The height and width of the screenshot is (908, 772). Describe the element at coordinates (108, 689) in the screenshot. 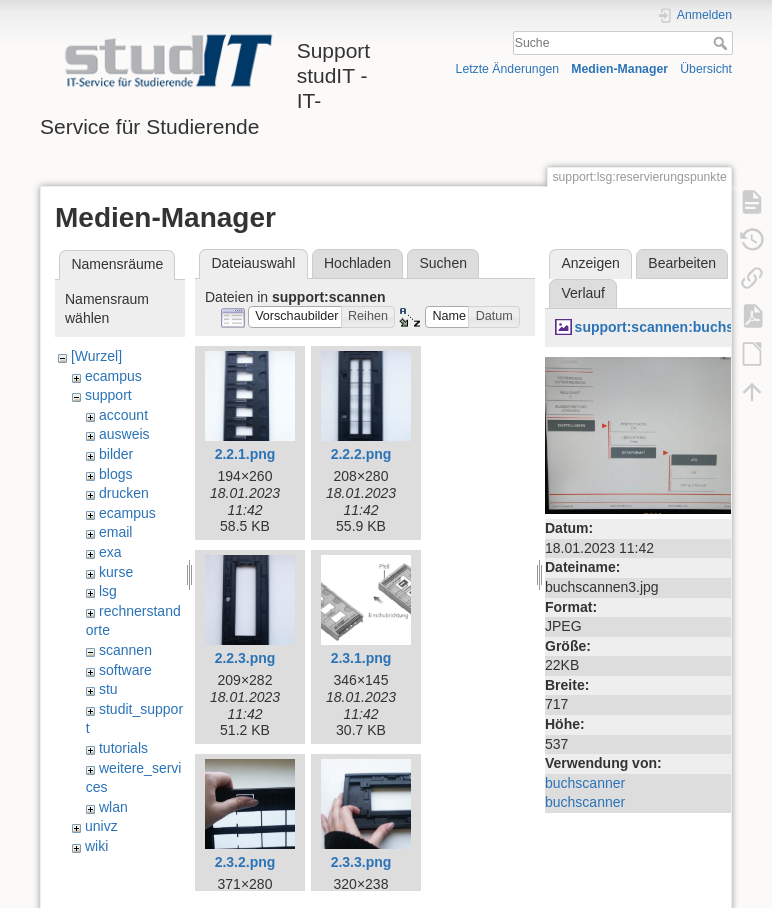

I see `stu` at that location.